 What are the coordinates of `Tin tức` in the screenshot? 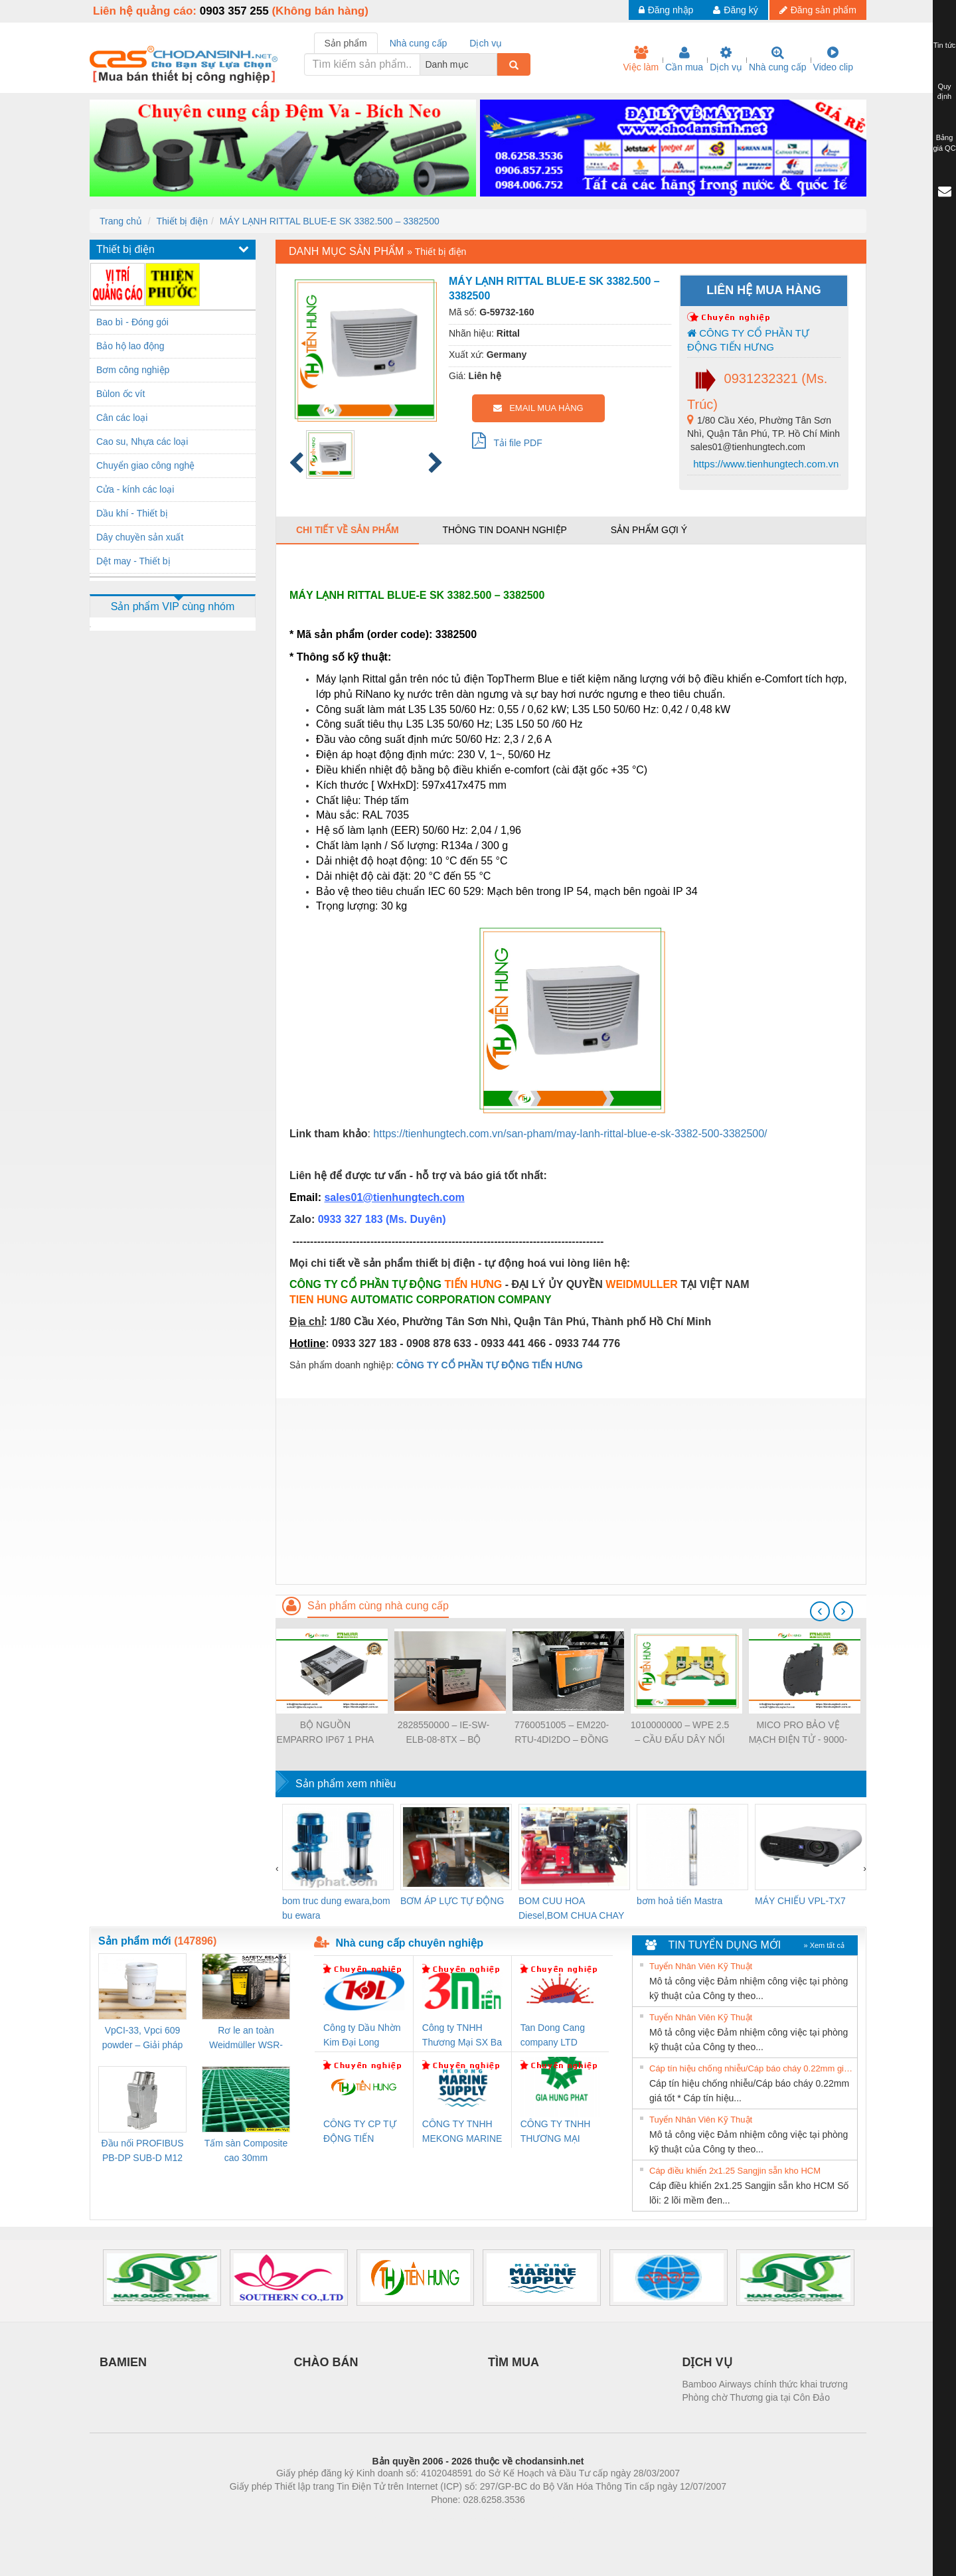 It's located at (944, 45).